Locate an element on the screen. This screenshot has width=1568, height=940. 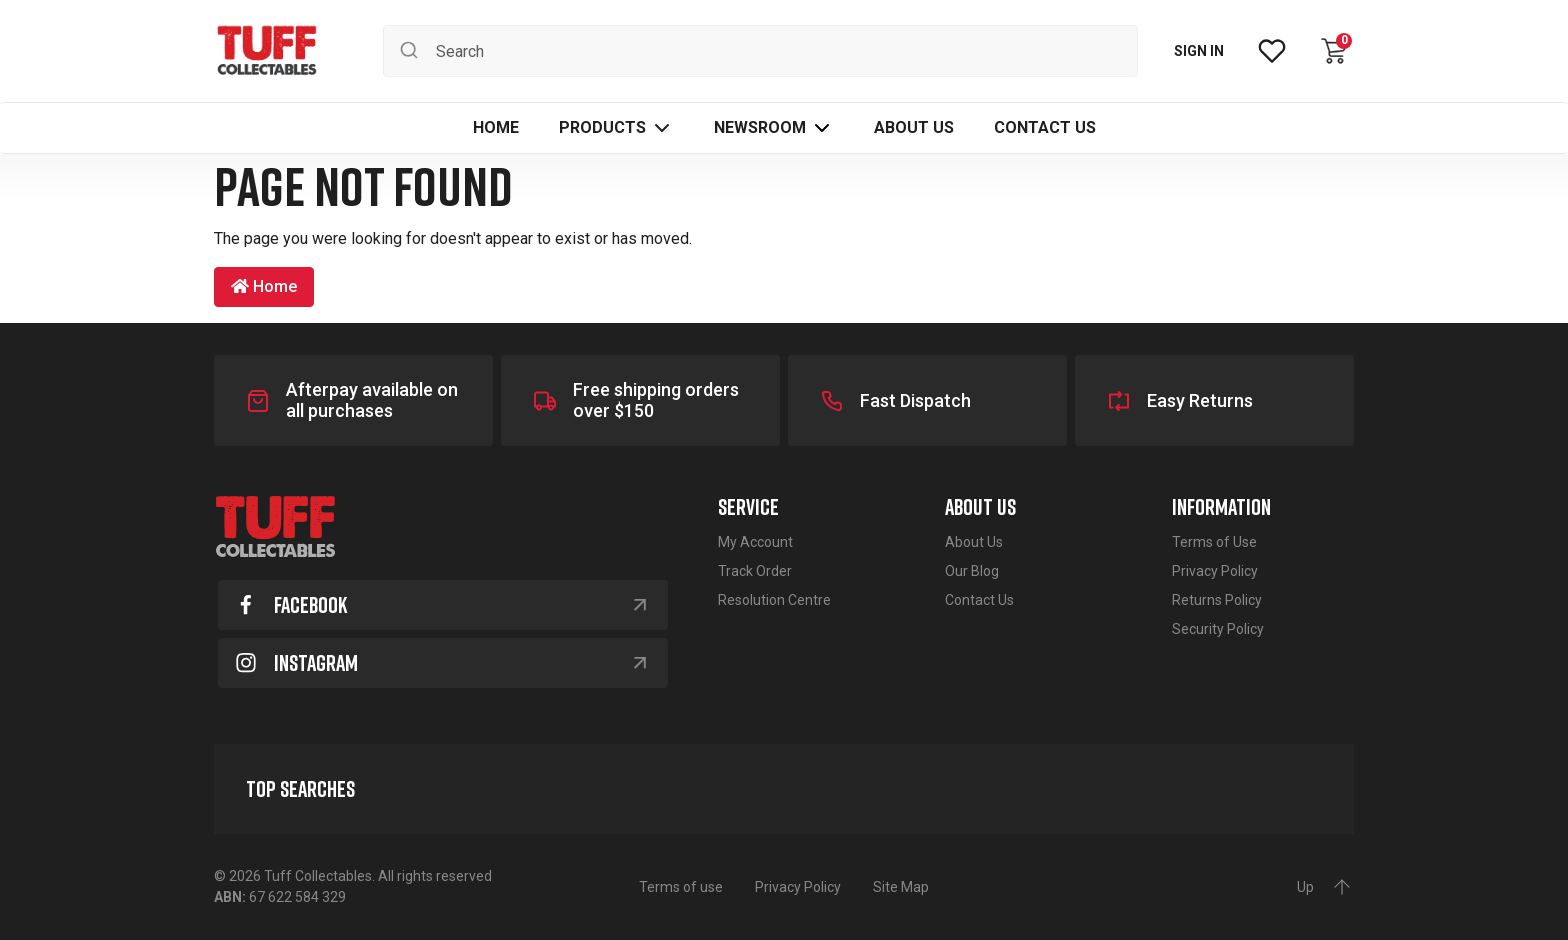
Site Map is located at coordinates (901, 887).